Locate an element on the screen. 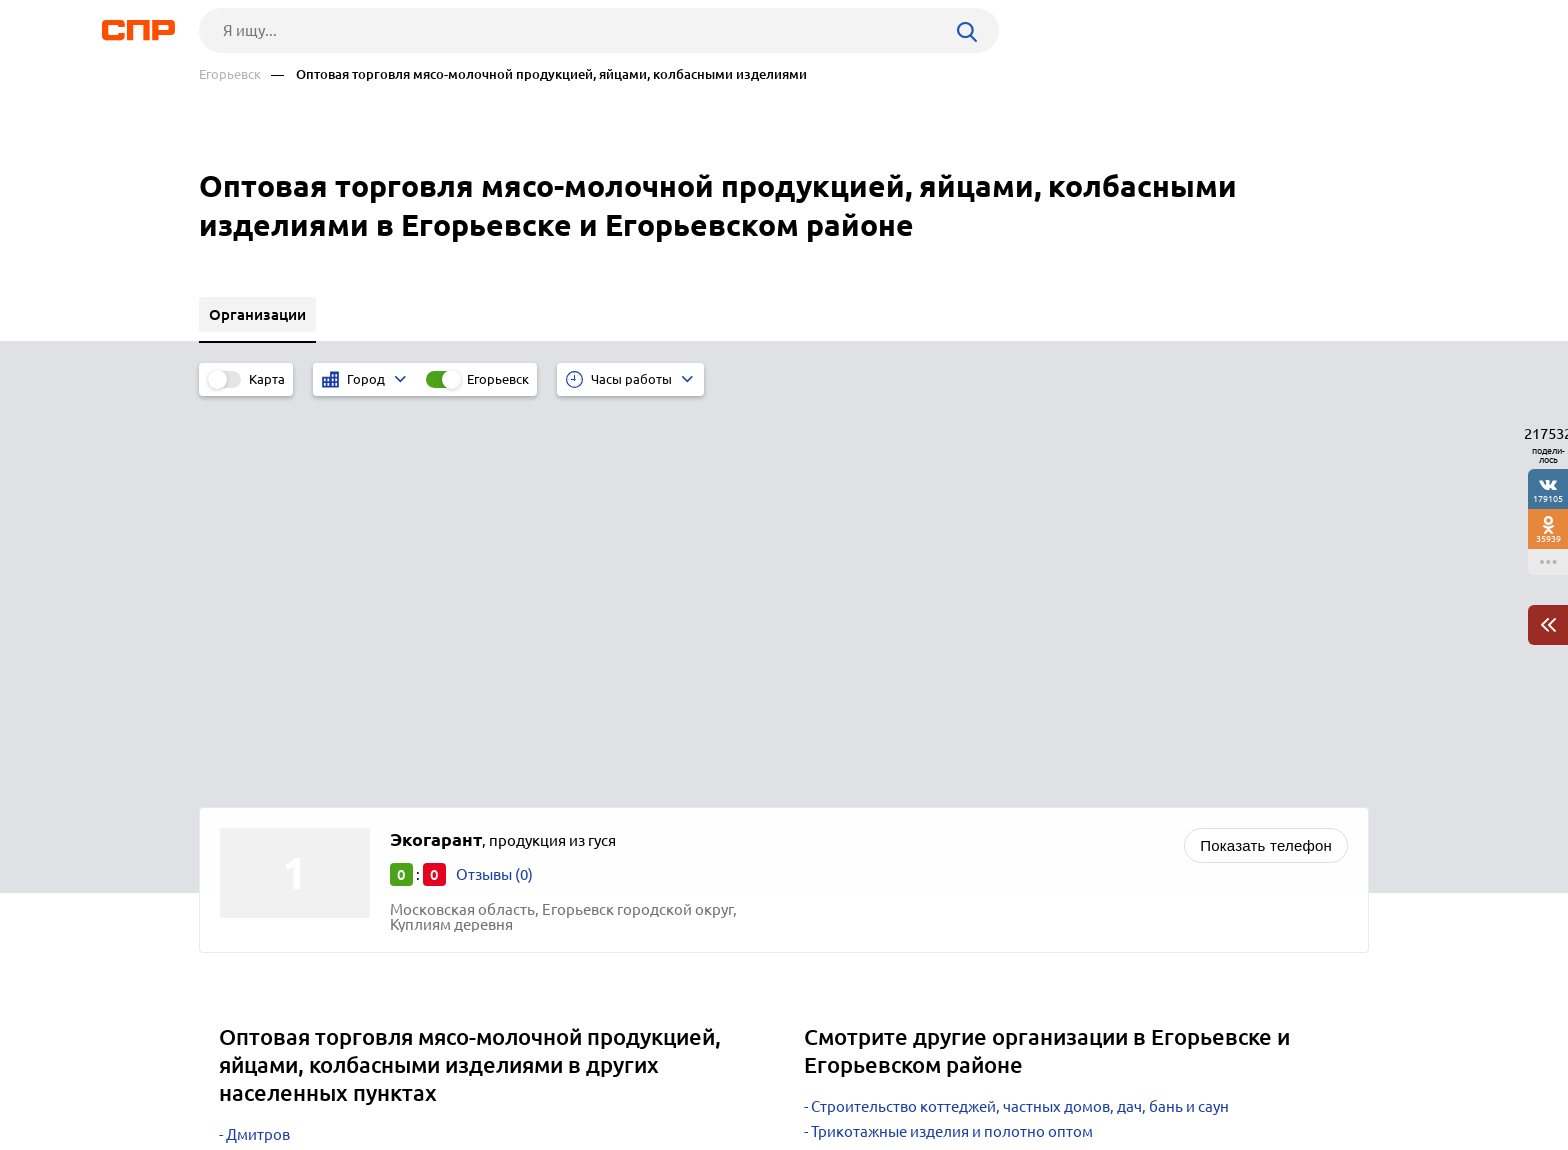 Image resolution: width=1568 pixels, height=1150 pixels. Дзержинский is located at coordinates (274, 765).